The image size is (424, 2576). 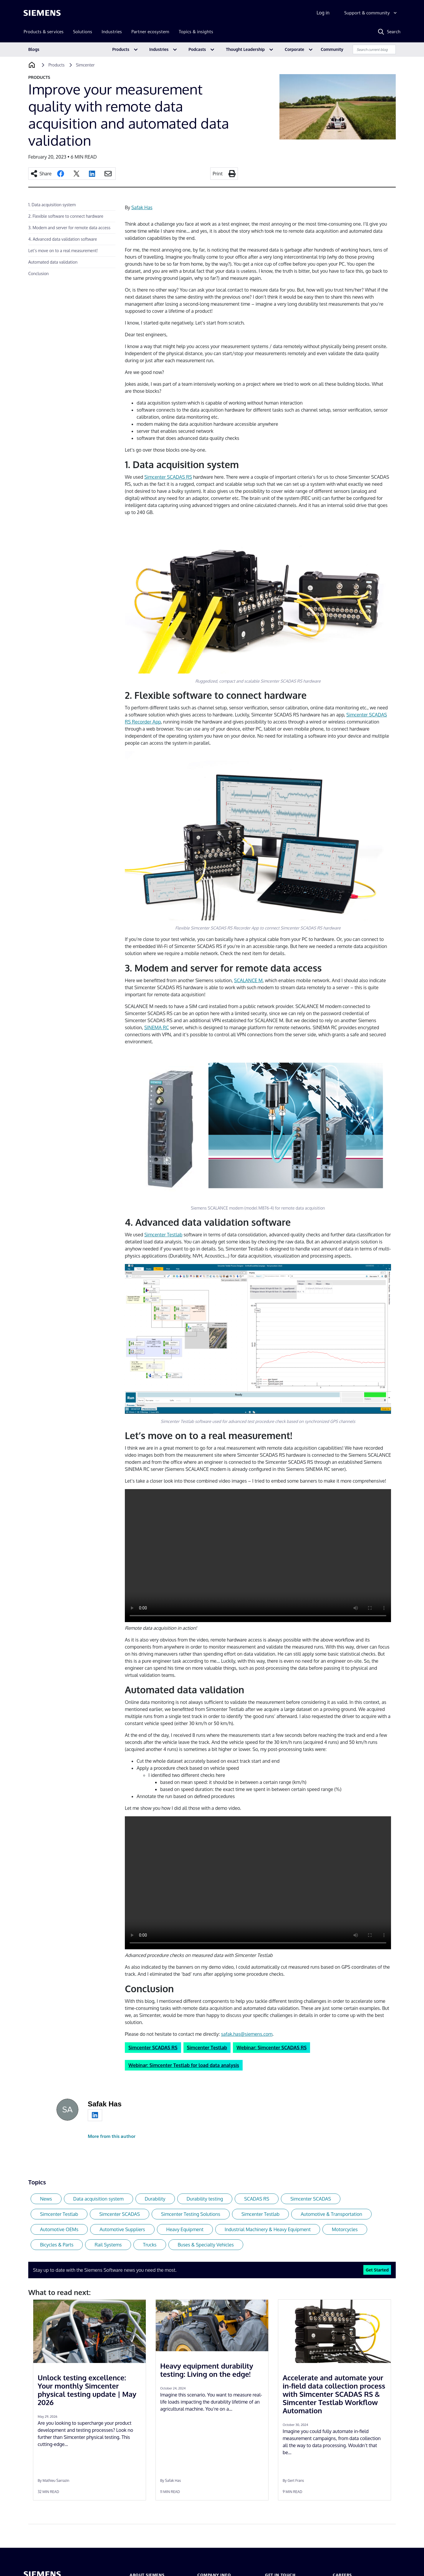 What do you see at coordinates (108, 2245) in the screenshot?
I see `Rail Systems` at bounding box center [108, 2245].